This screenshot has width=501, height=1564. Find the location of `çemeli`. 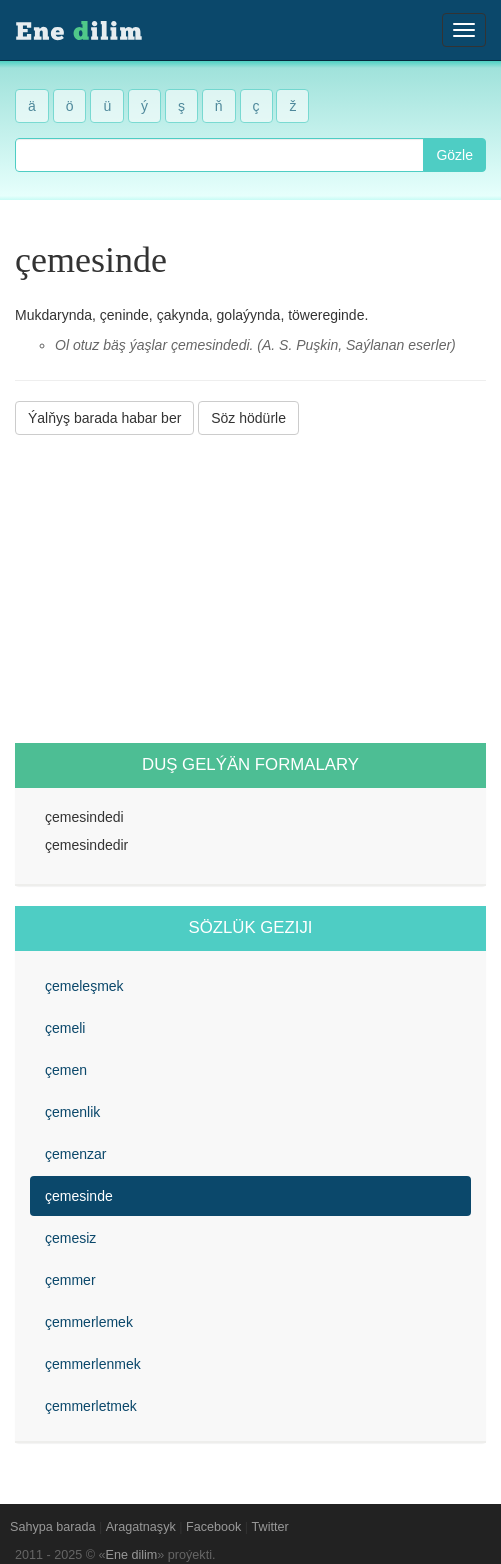

çemeli is located at coordinates (65, 1028).